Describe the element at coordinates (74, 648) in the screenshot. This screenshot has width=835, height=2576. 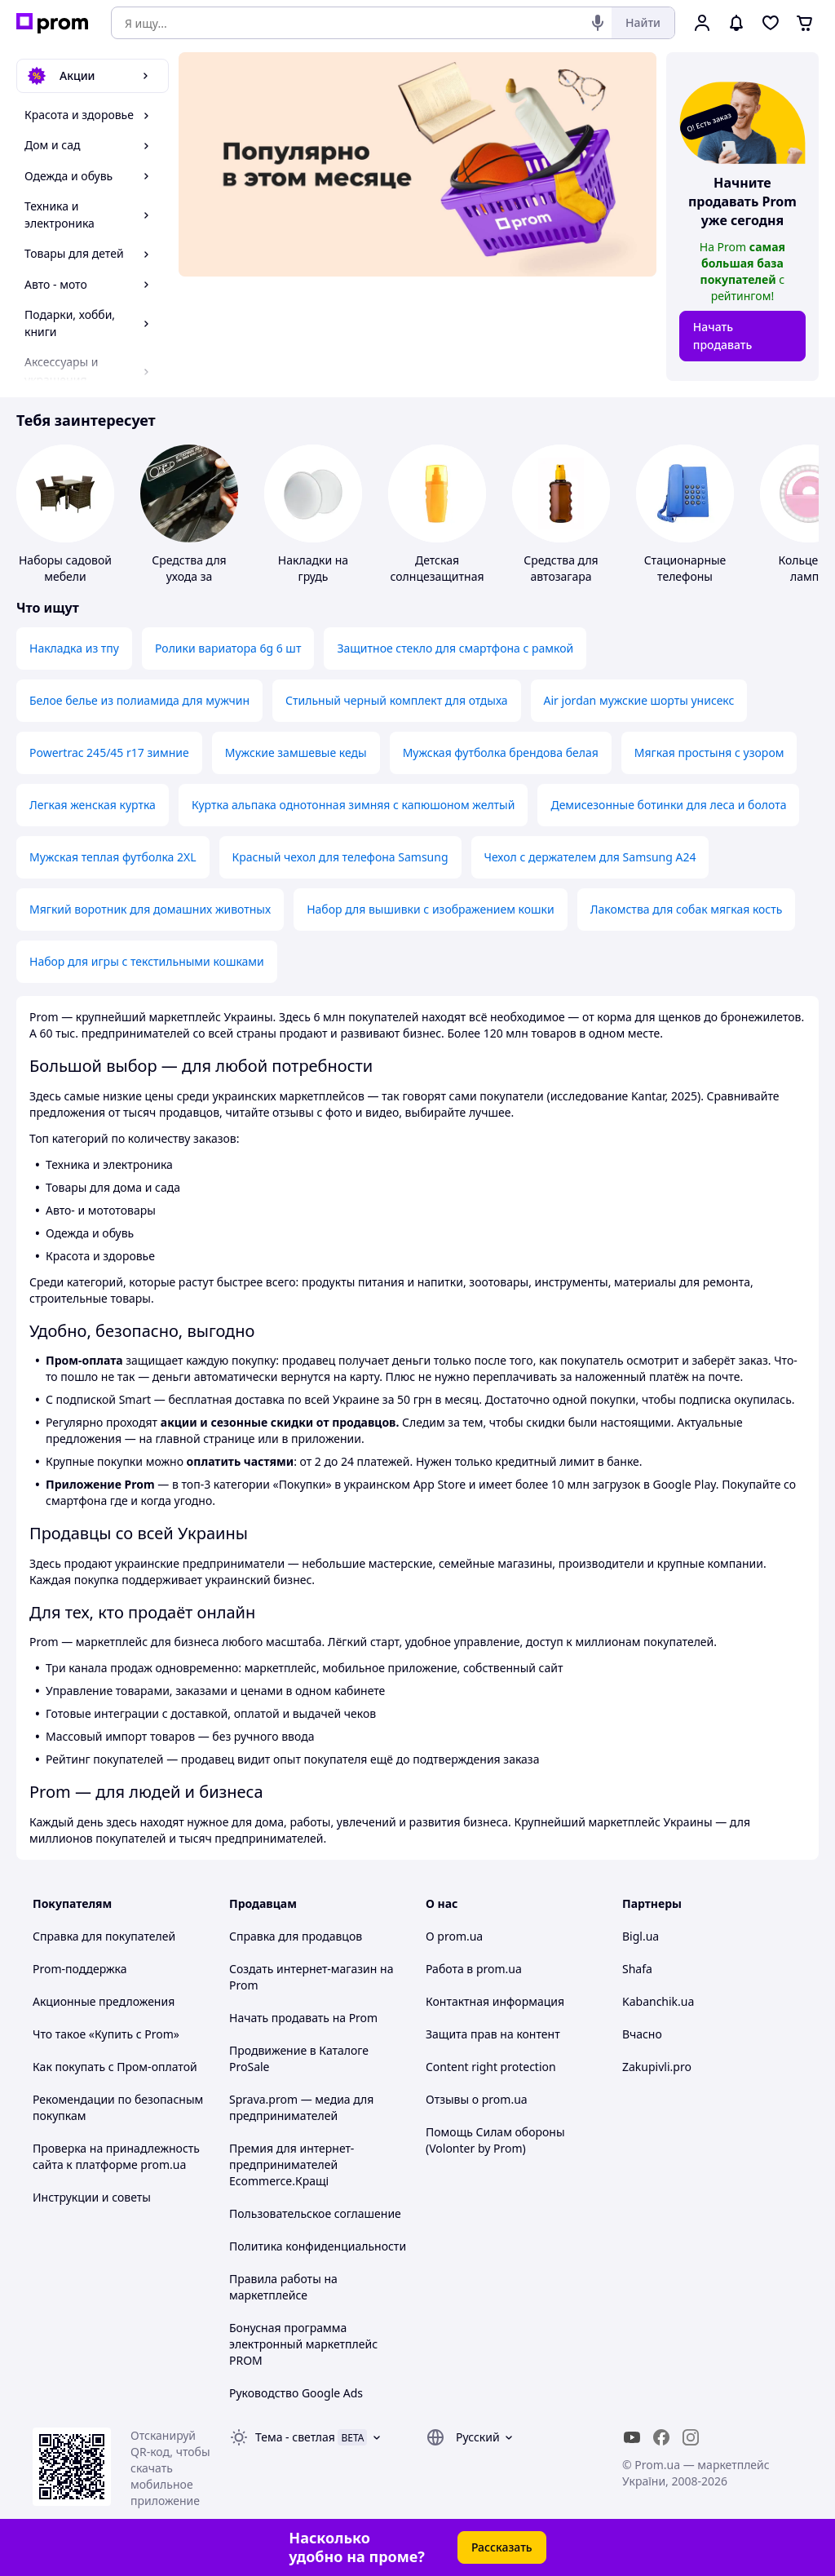
I see `Накладка из тпу` at that location.